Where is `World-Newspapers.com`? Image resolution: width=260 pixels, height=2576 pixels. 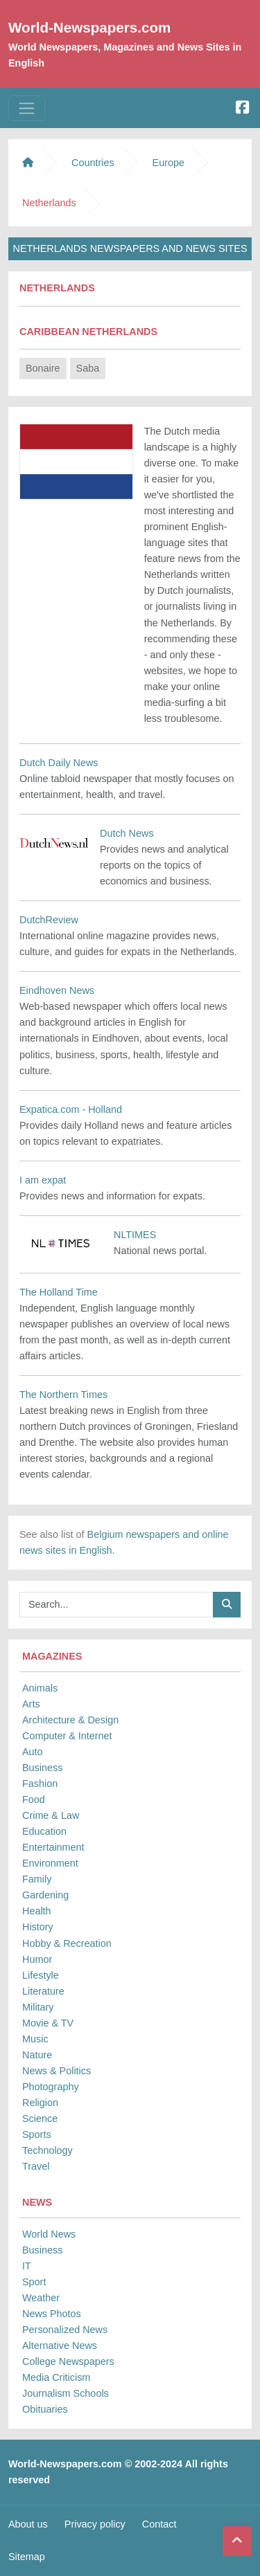
World-Newspapers.com is located at coordinates (89, 27).